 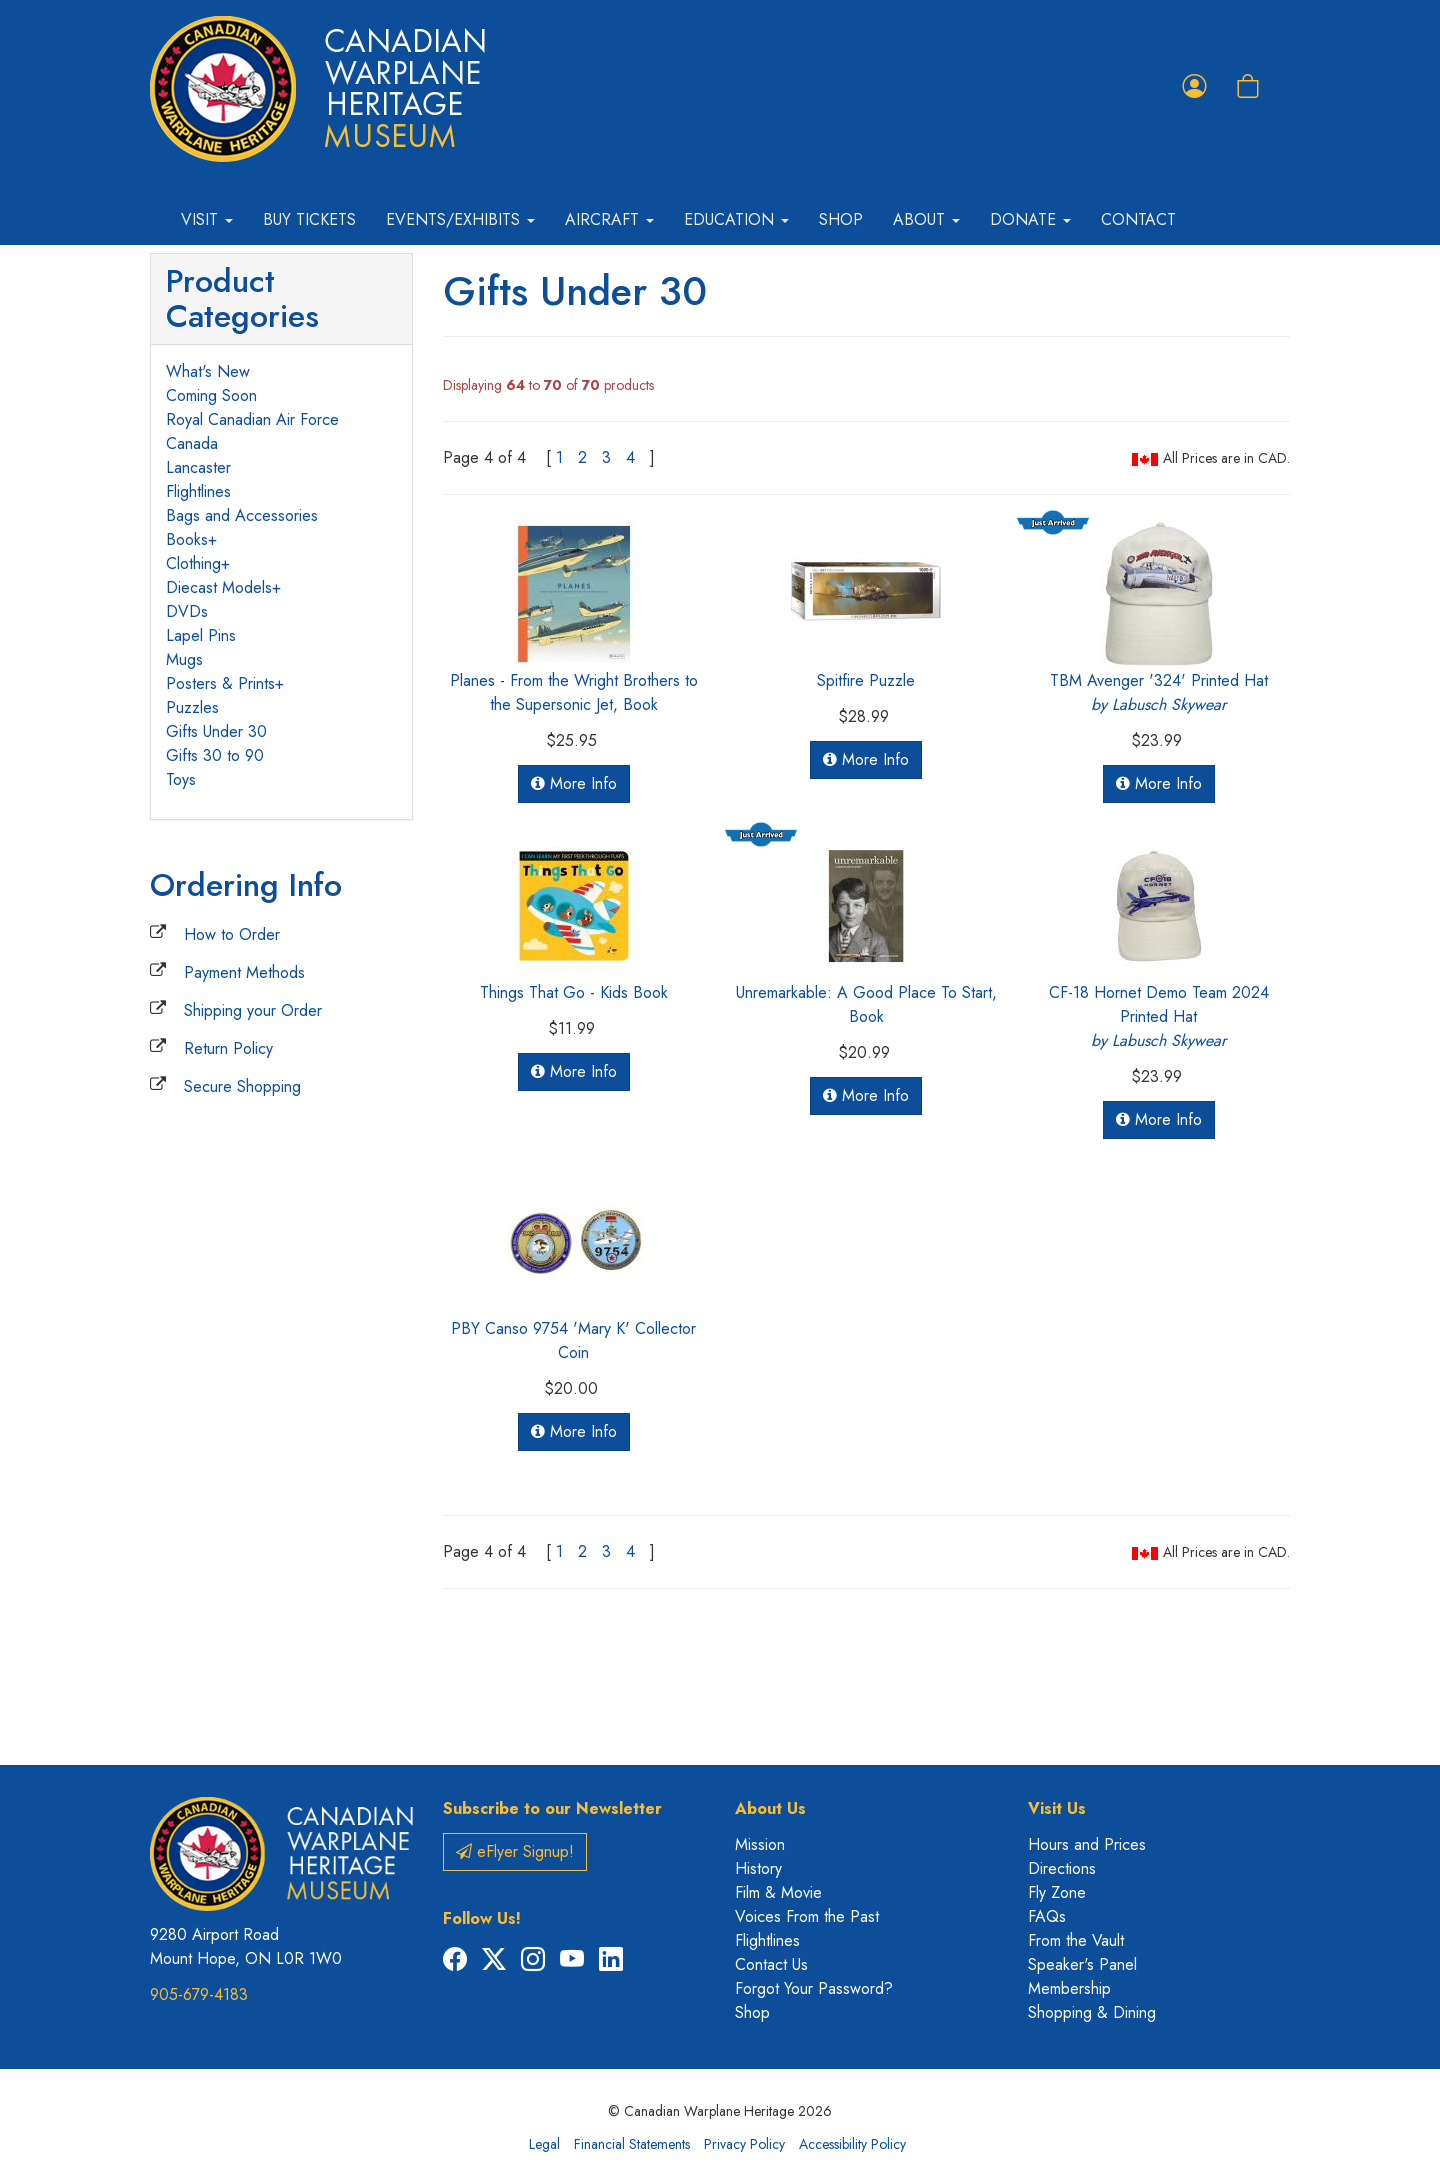 What do you see at coordinates (1092, 2012) in the screenshot?
I see `Shopping & Dining` at bounding box center [1092, 2012].